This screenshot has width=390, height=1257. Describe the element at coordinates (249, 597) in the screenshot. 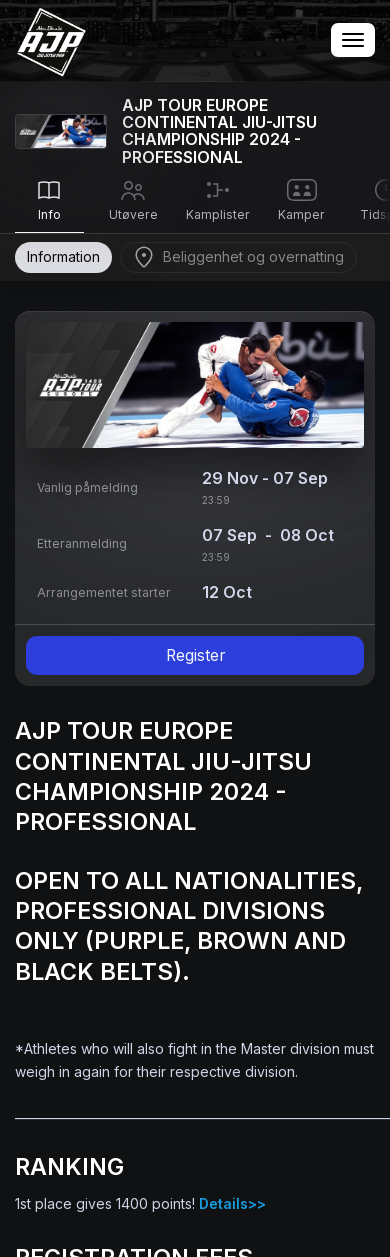

I see `Privacy Policy` at that location.